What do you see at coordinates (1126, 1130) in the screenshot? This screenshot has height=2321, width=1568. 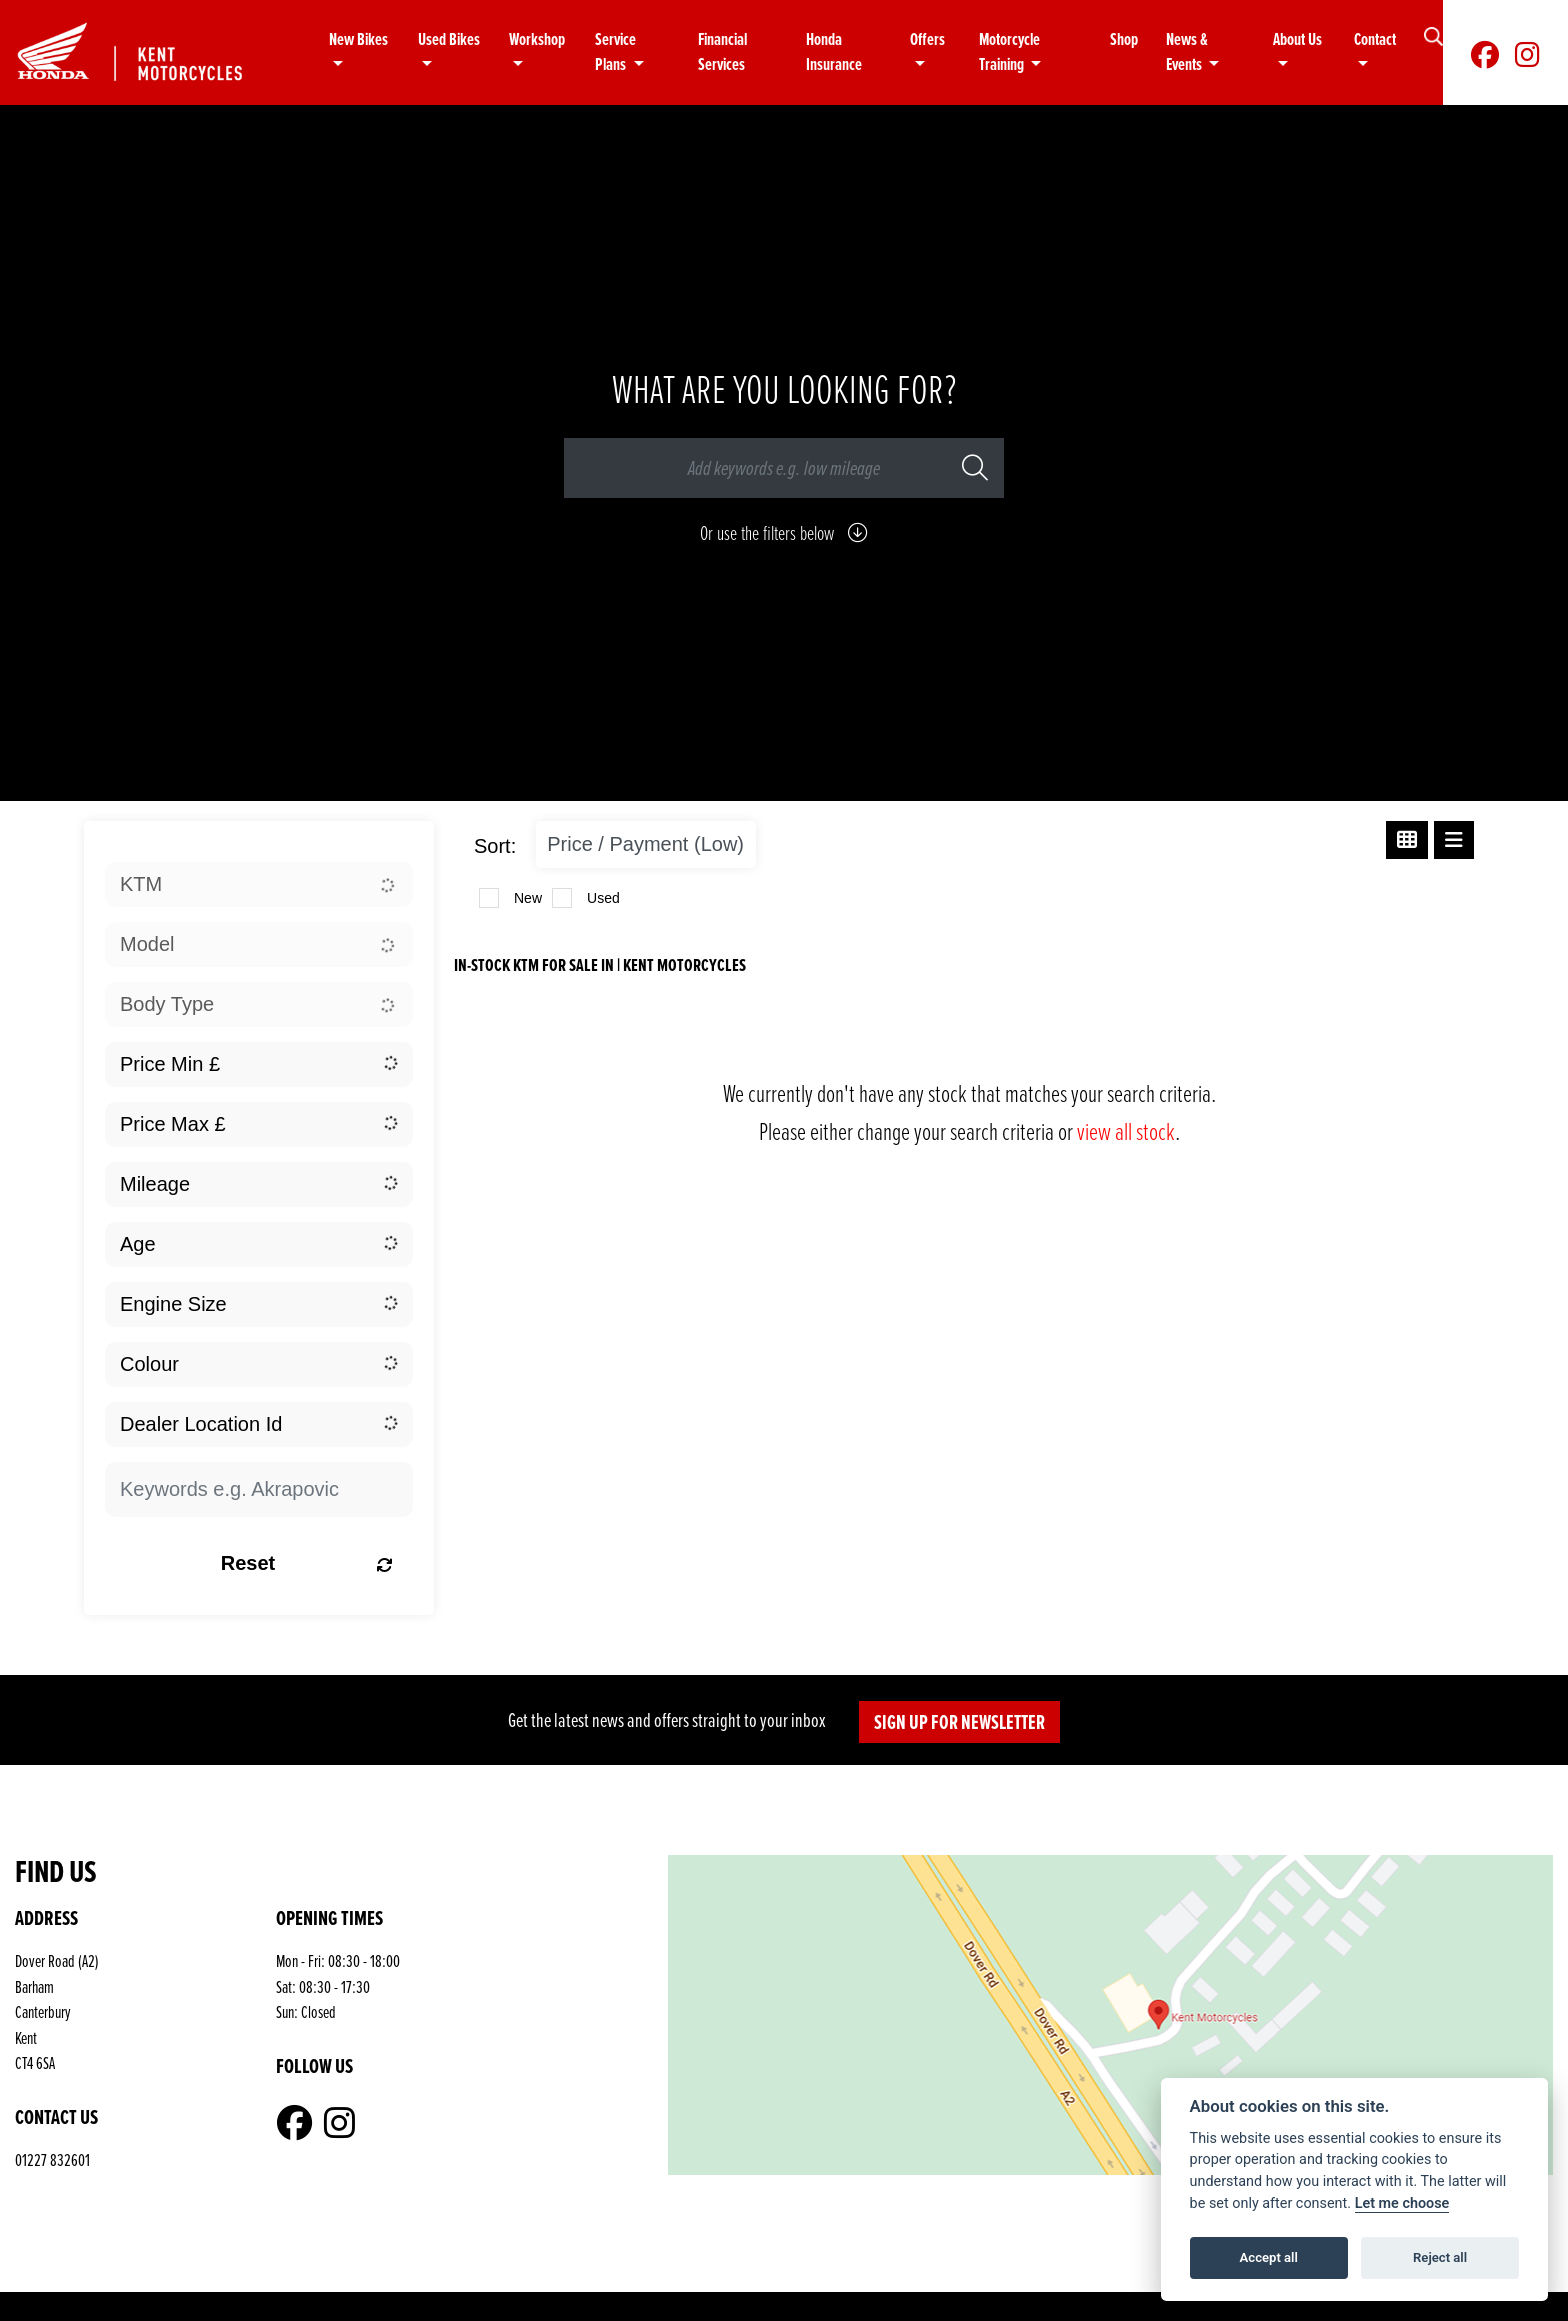 I see `view all stock` at bounding box center [1126, 1130].